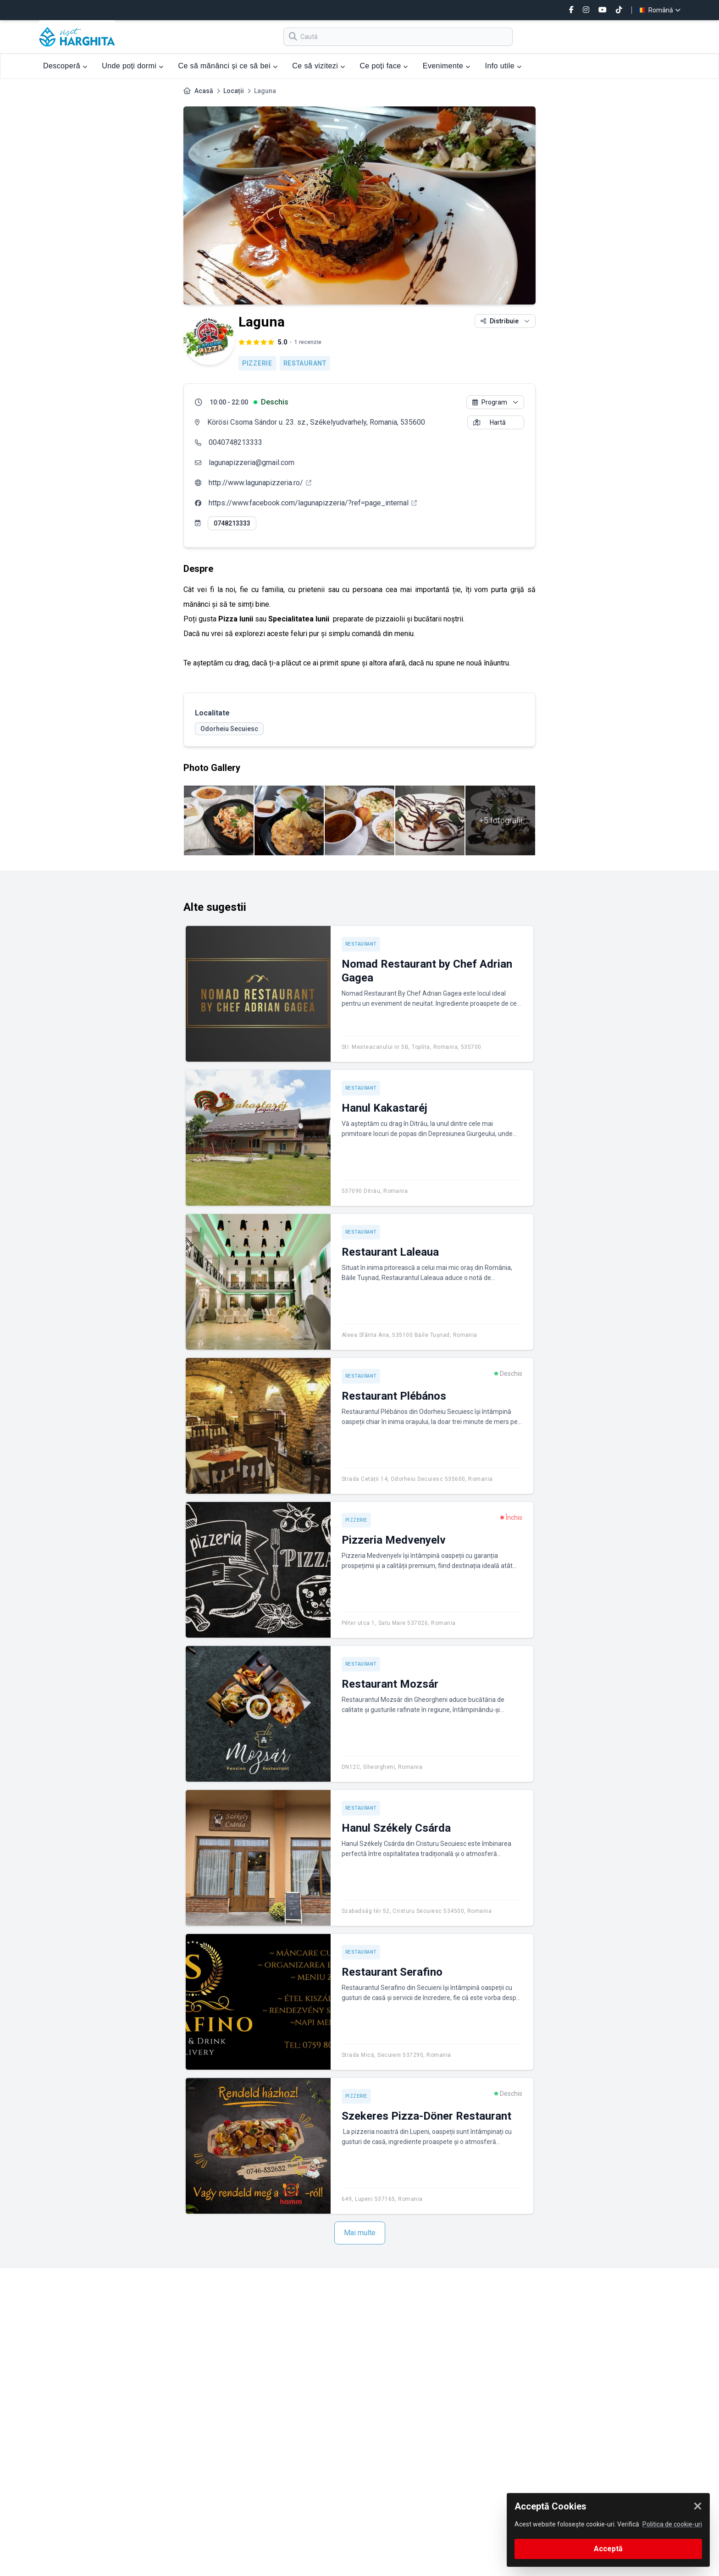 The image size is (719, 2576). Describe the element at coordinates (318, 66) in the screenshot. I see `Ce să vizitezi` at that location.